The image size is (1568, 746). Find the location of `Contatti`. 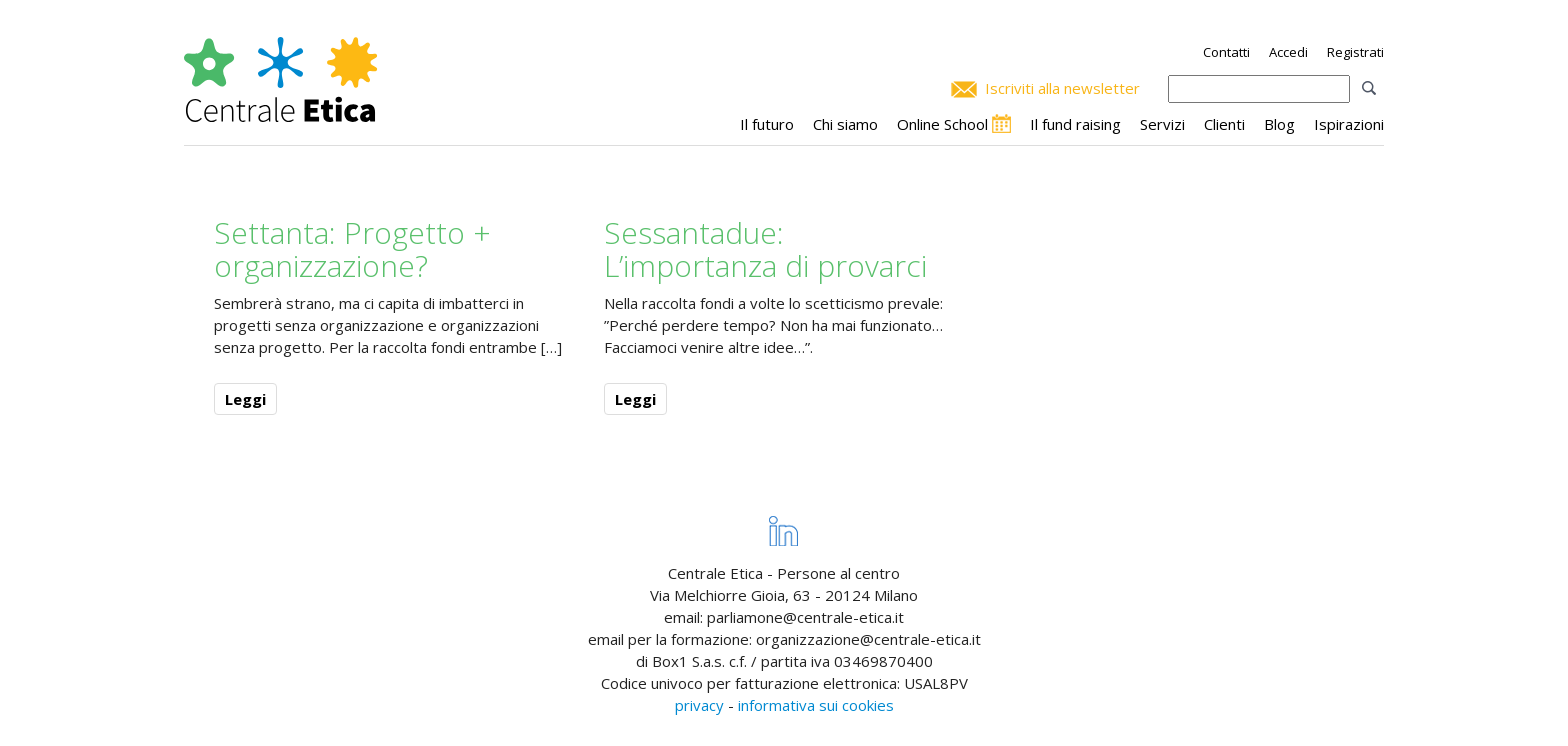

Contatti is located at coordinates (1226, 52).